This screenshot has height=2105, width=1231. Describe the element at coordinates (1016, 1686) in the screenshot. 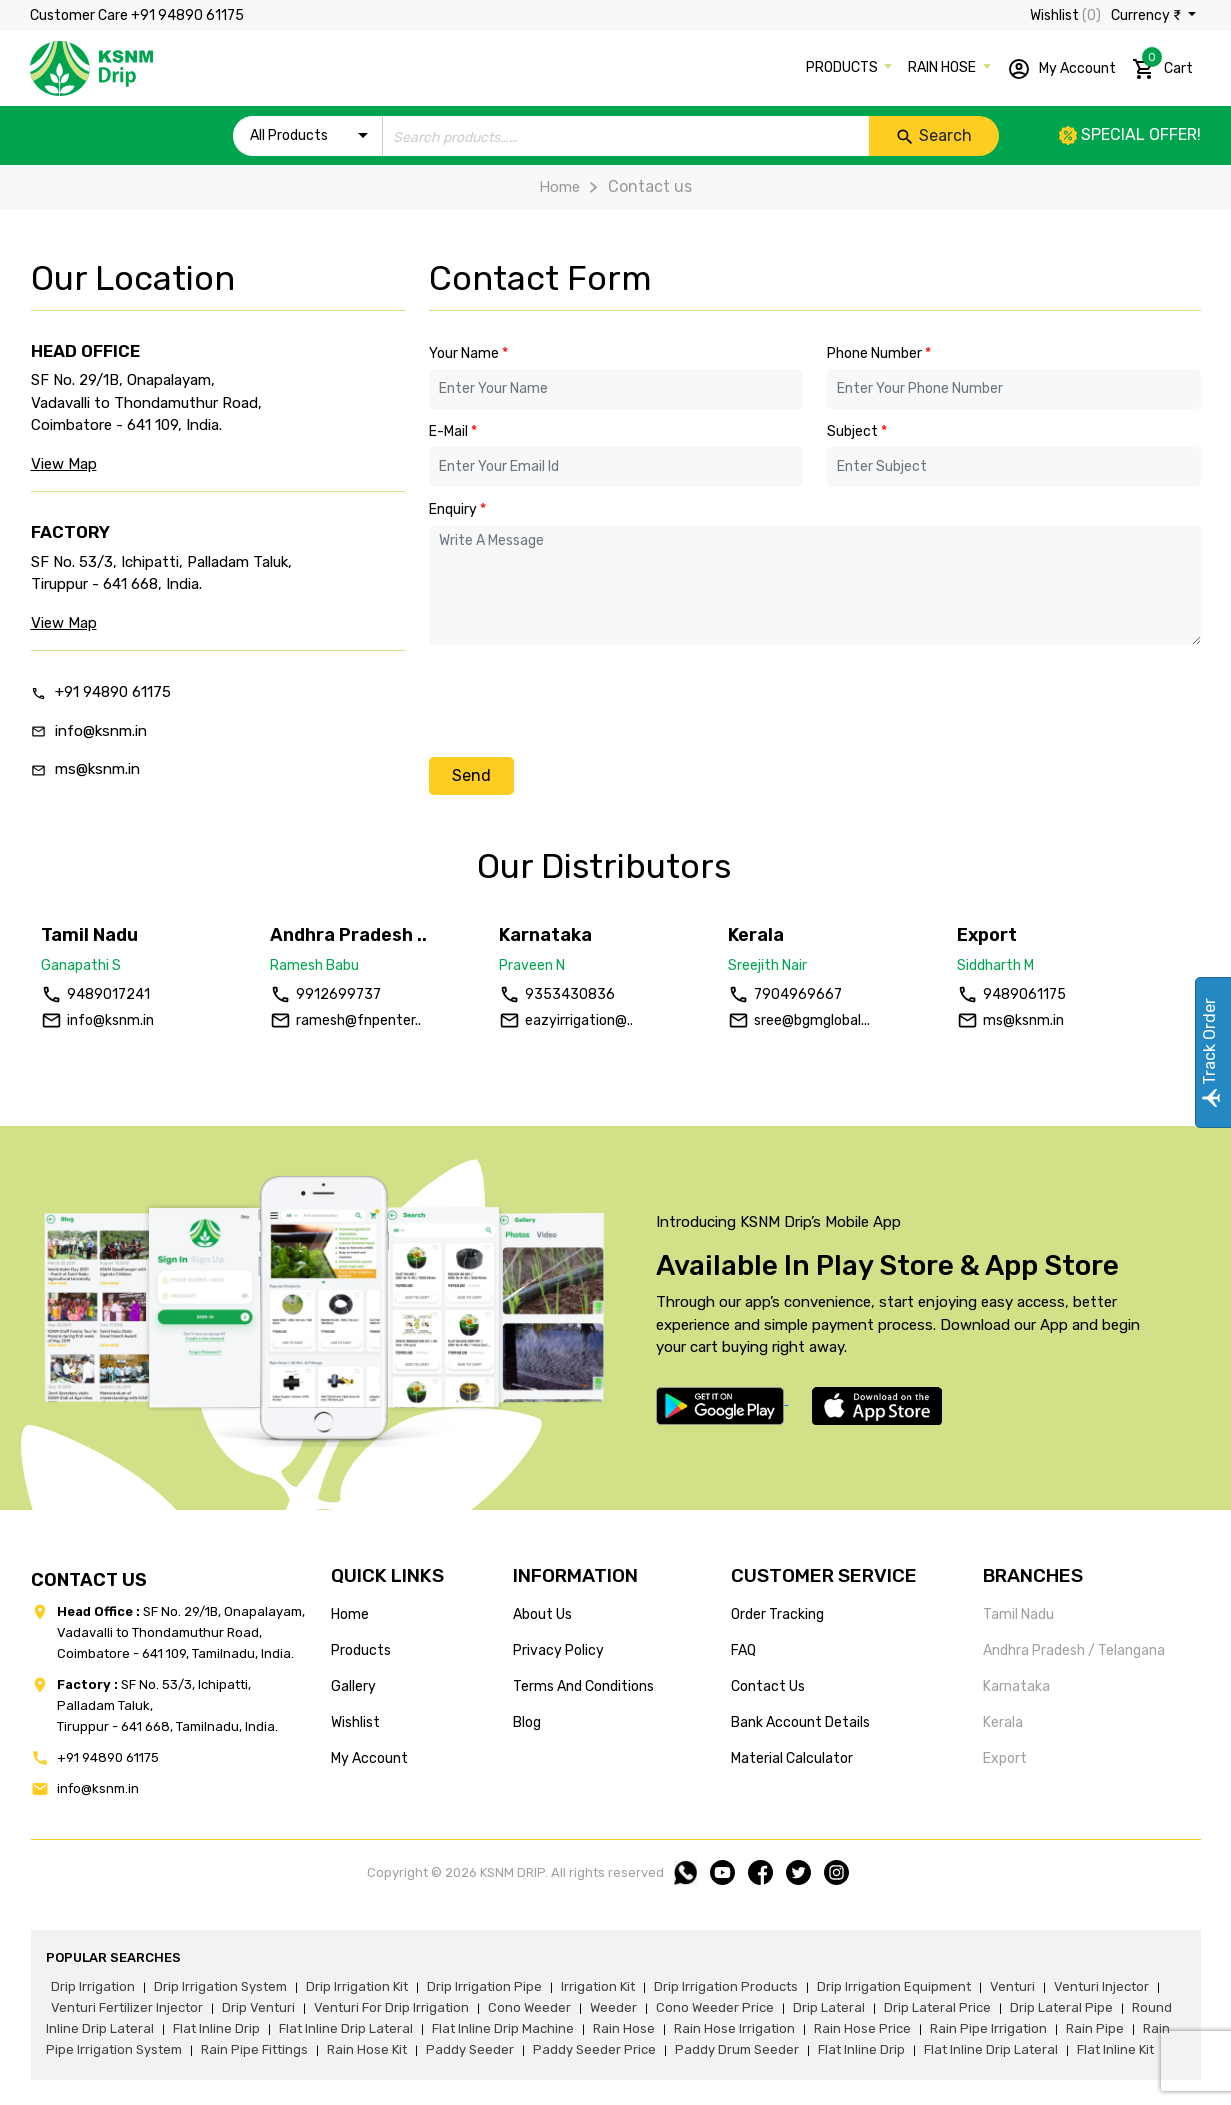

I see `Karnataka` at that location.